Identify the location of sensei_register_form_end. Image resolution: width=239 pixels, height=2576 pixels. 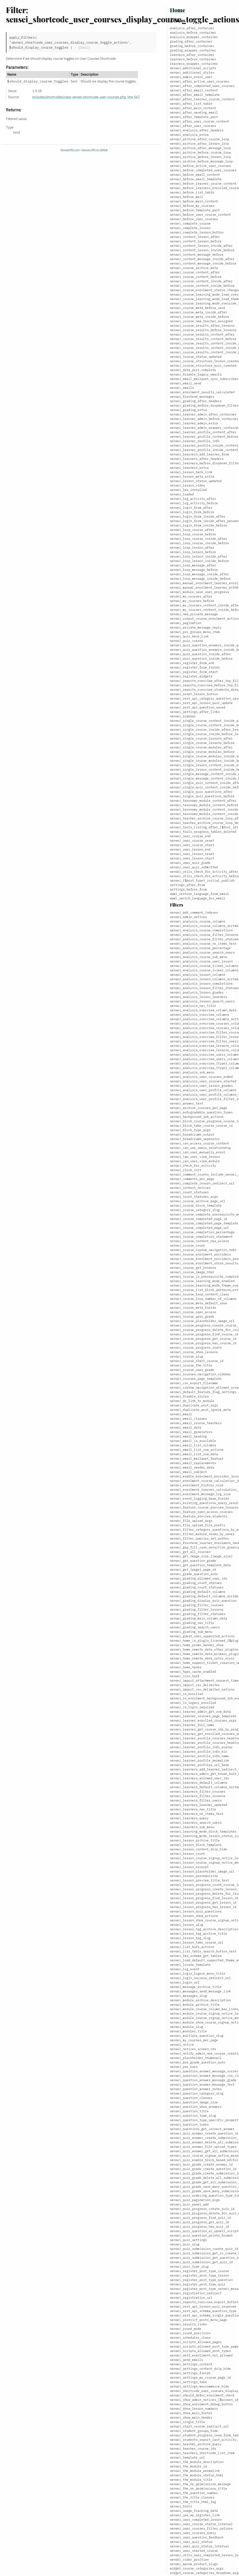
(192, 663).